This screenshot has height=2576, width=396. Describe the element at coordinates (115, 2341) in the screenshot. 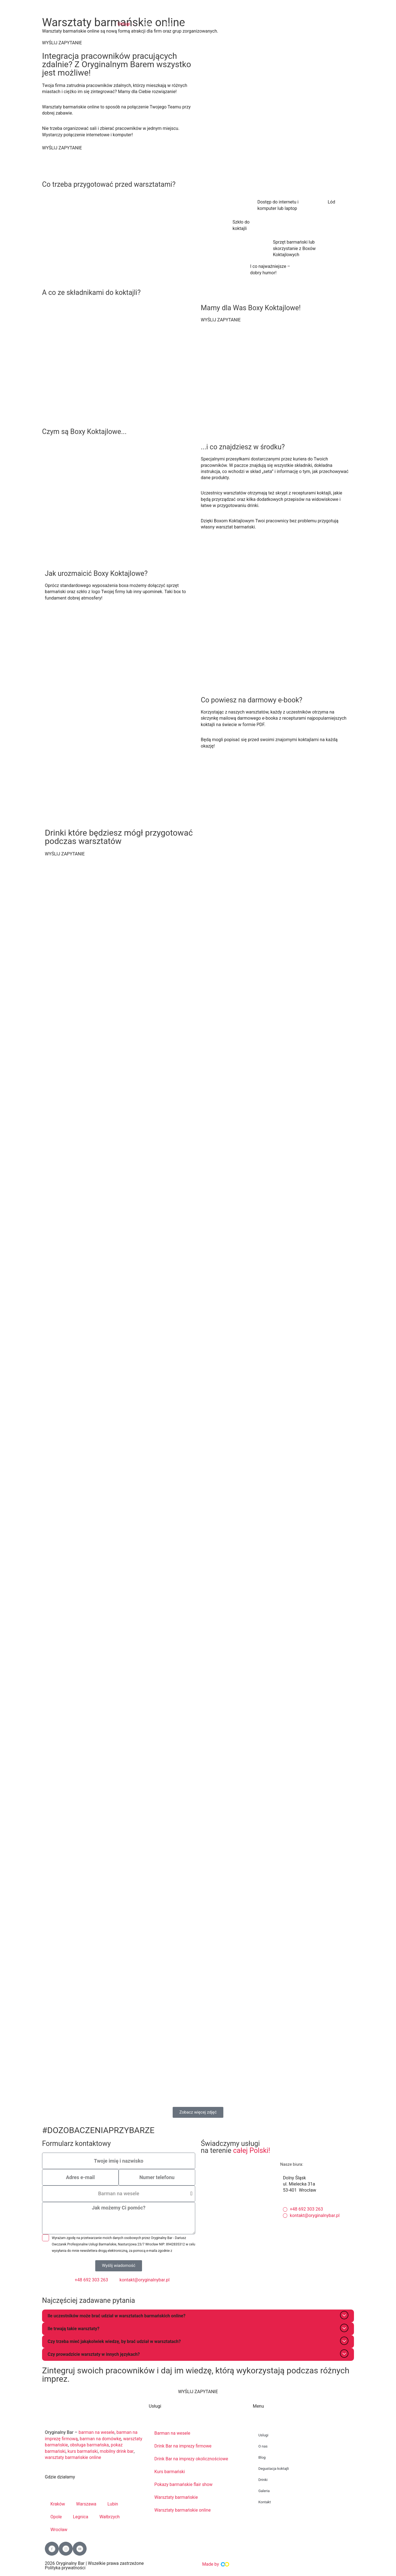

I see `Czy trzeba mieć jakąkolwiek wiedzę, by brać udział w warsztatach?` at that location.